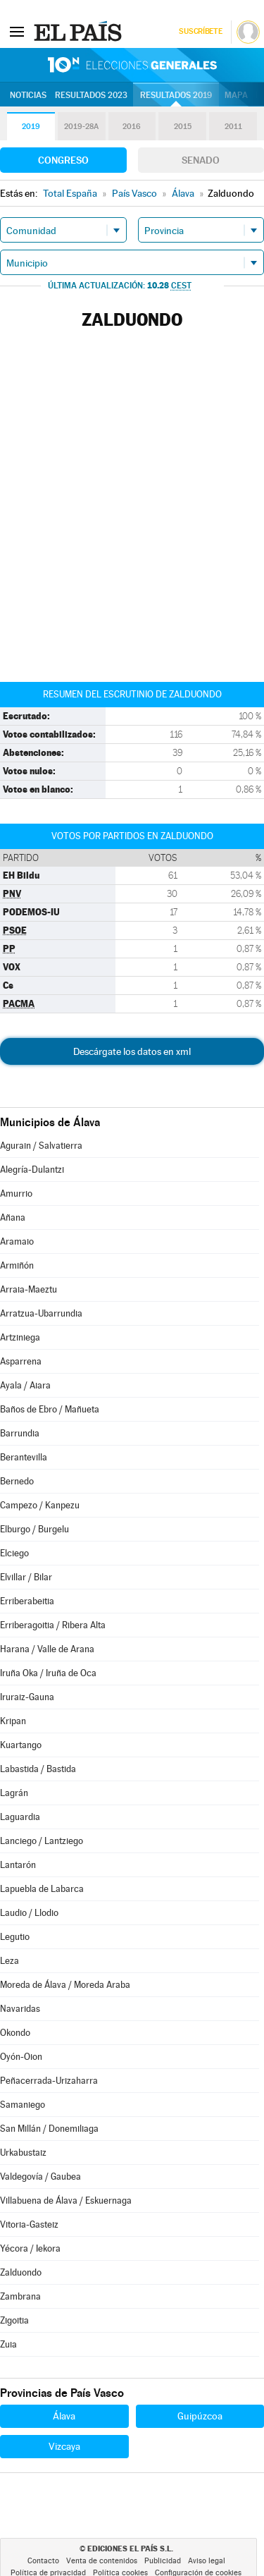  I want to click on Congreso, so click(63, 160).